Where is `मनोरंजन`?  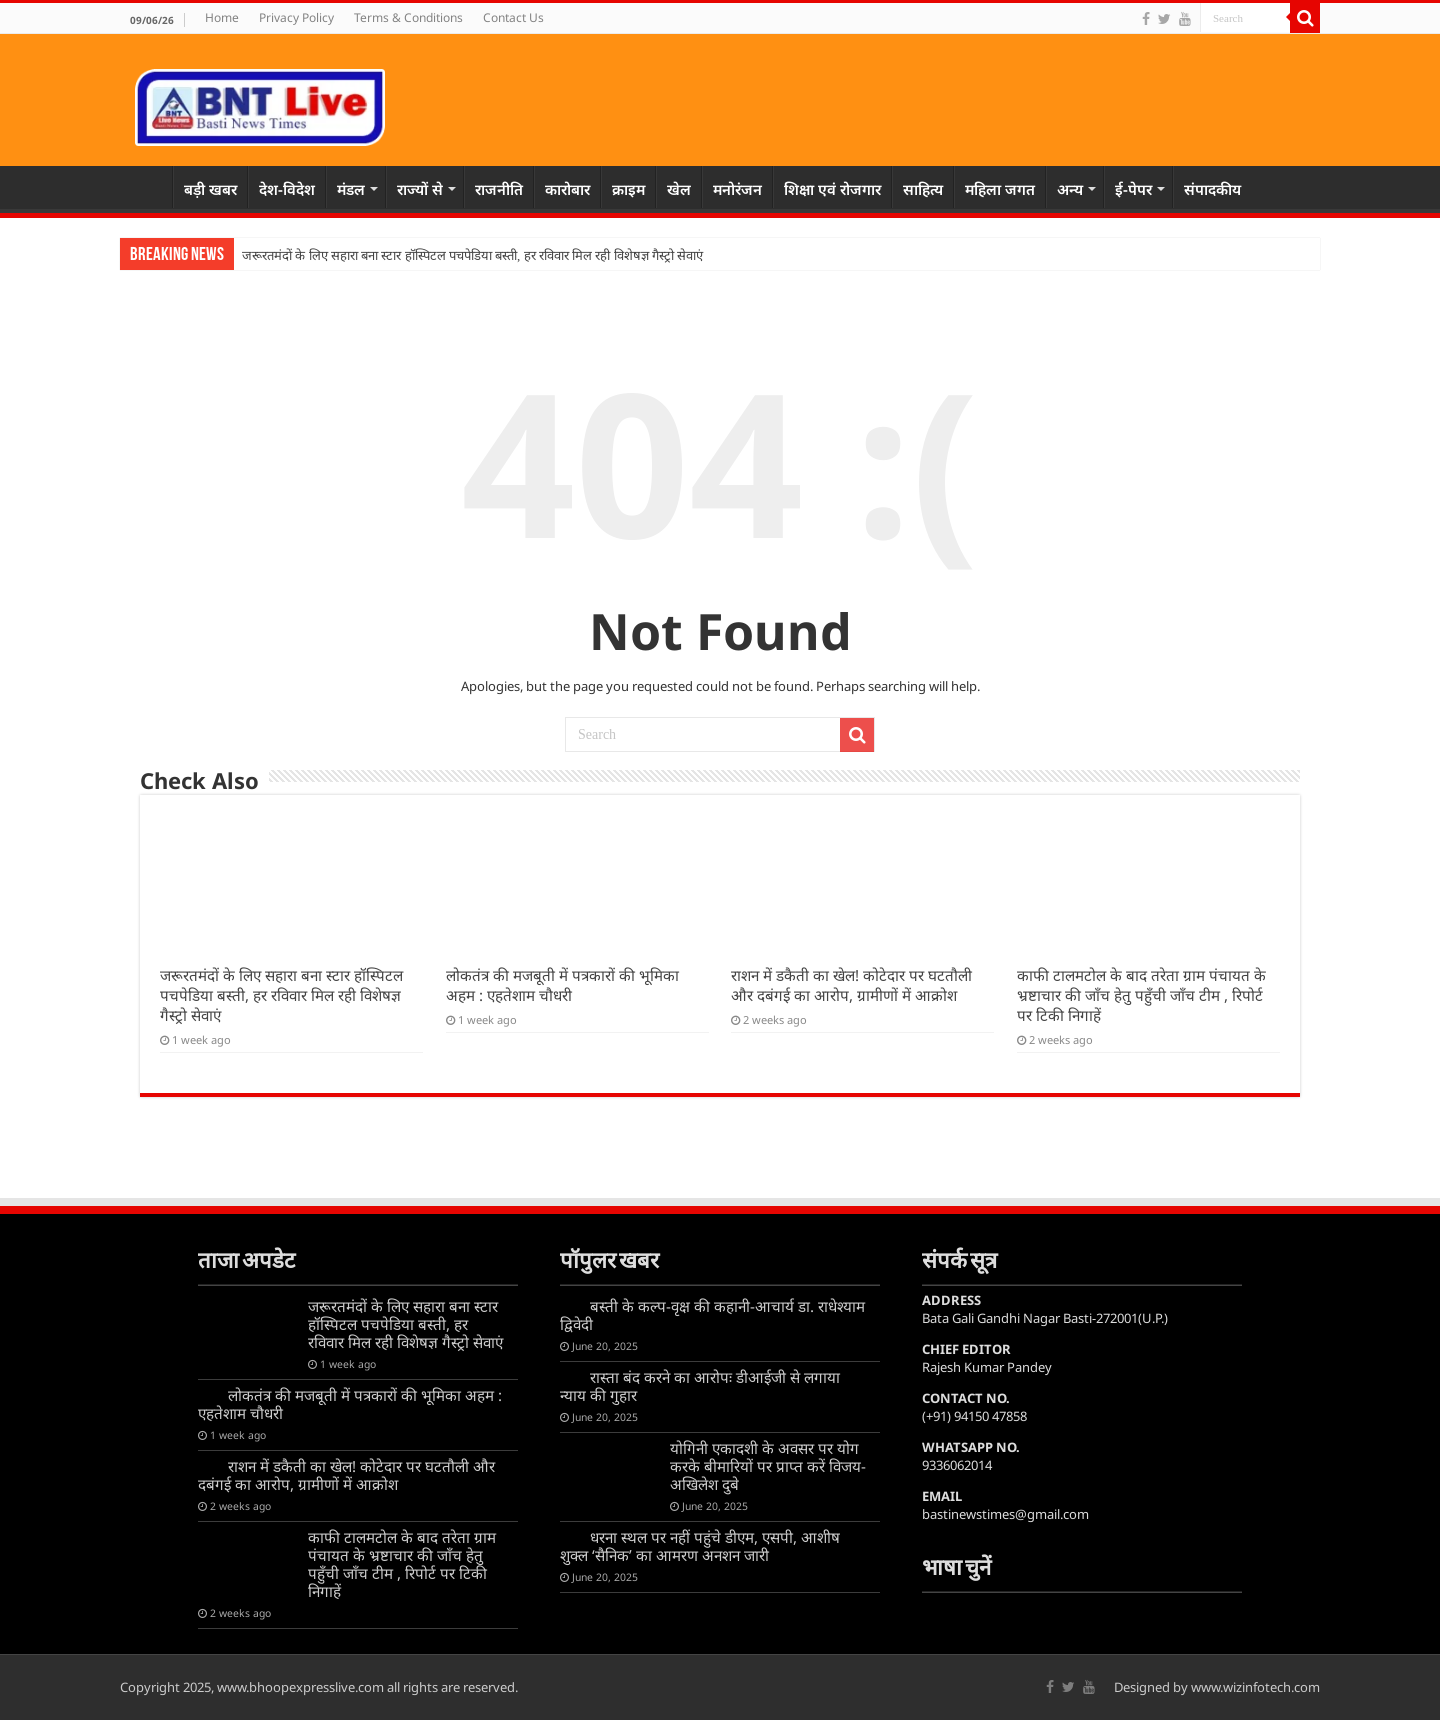
मनोरंजन is located at coordinates (737, 189).